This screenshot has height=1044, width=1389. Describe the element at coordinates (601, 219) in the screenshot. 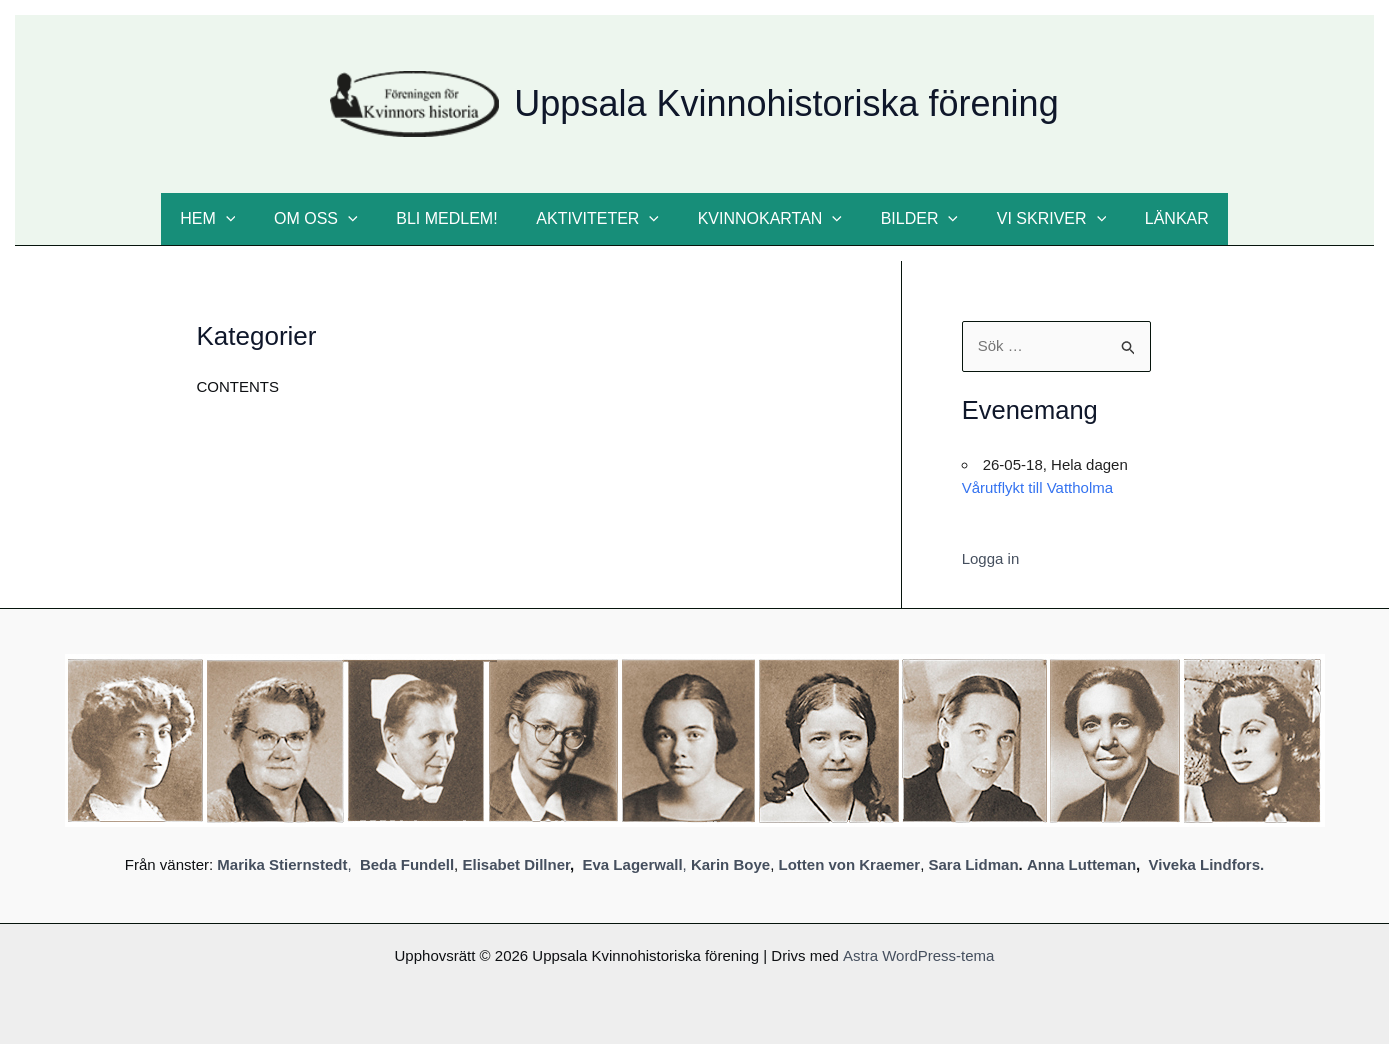

I see `Aktiviteter` at that location.